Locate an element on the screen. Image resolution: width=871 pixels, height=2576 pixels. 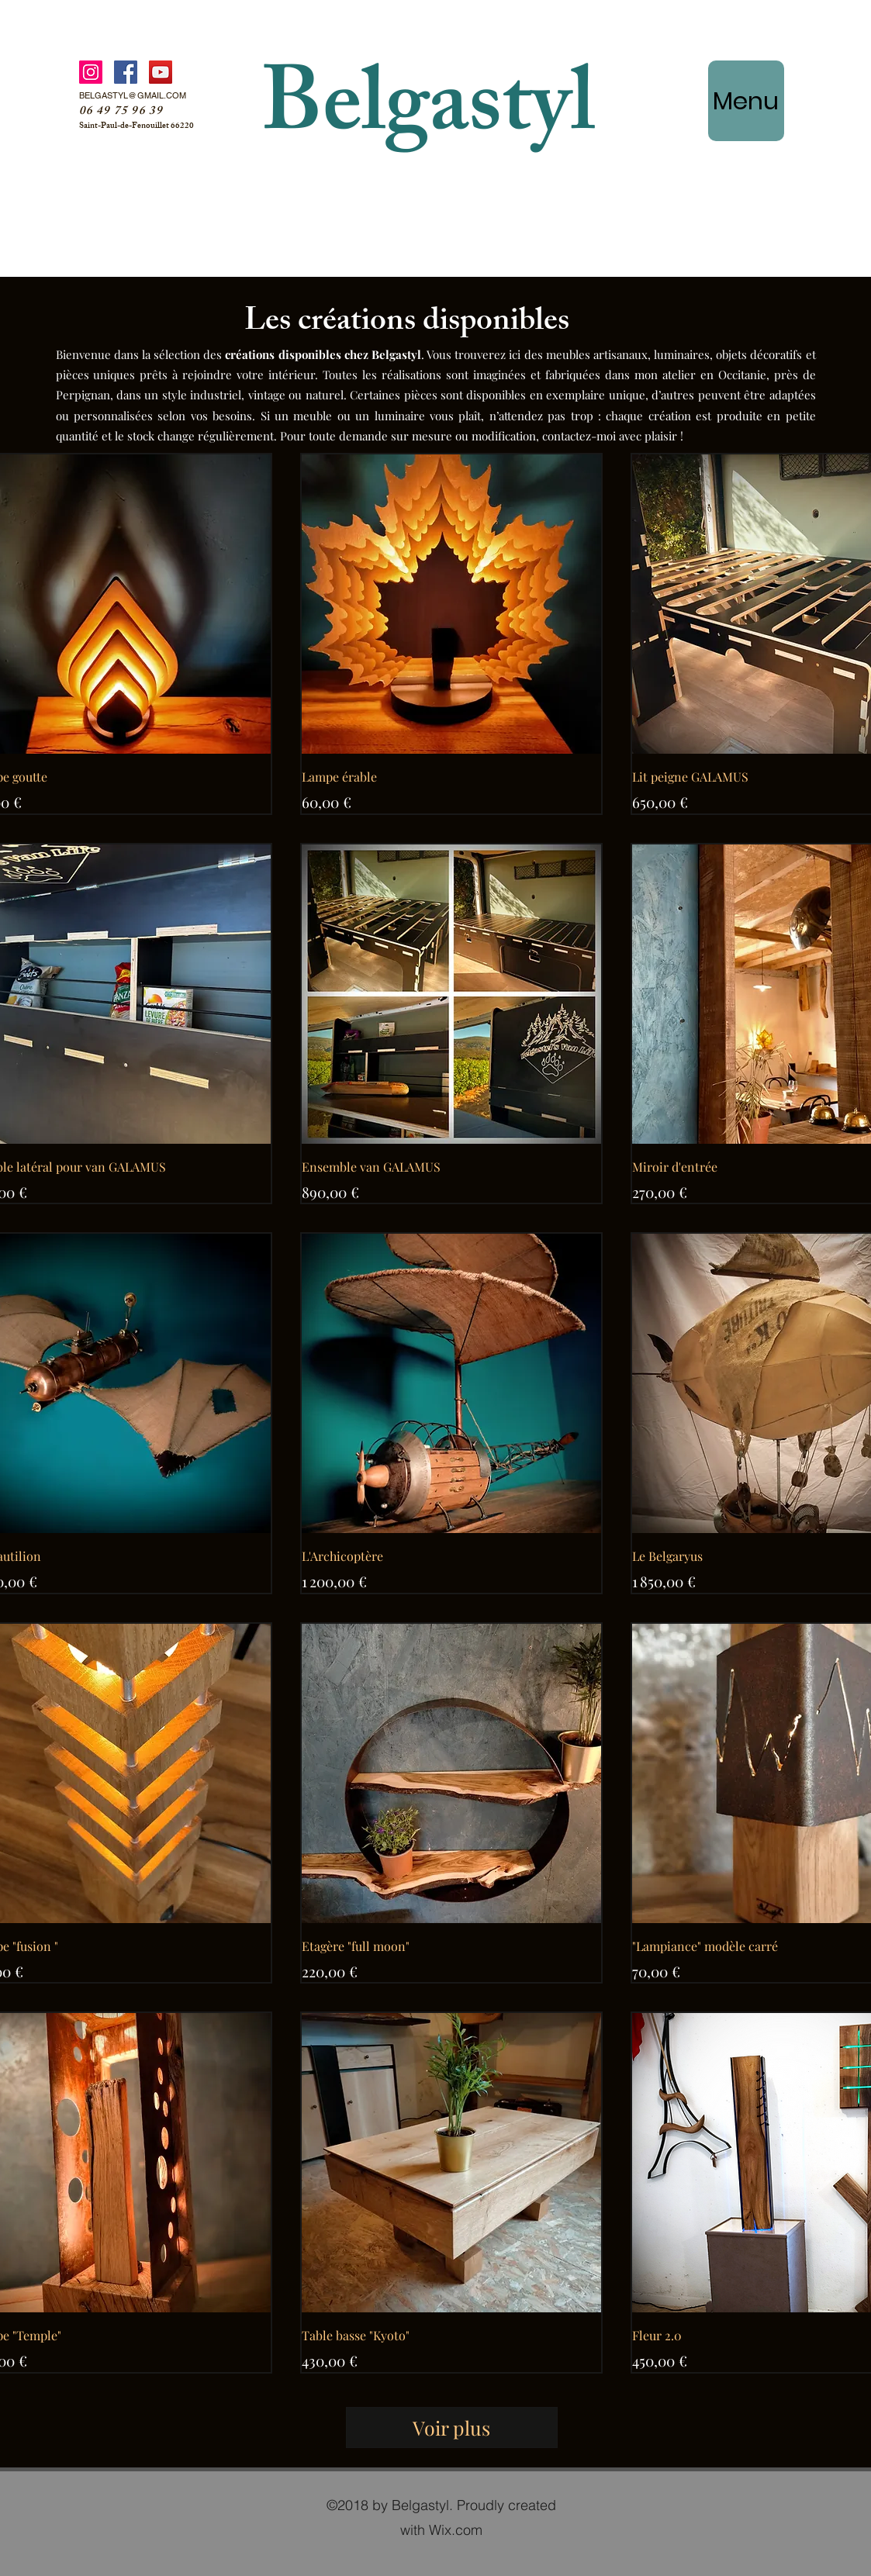
[Instagram] is located at coordinates (90, 72).